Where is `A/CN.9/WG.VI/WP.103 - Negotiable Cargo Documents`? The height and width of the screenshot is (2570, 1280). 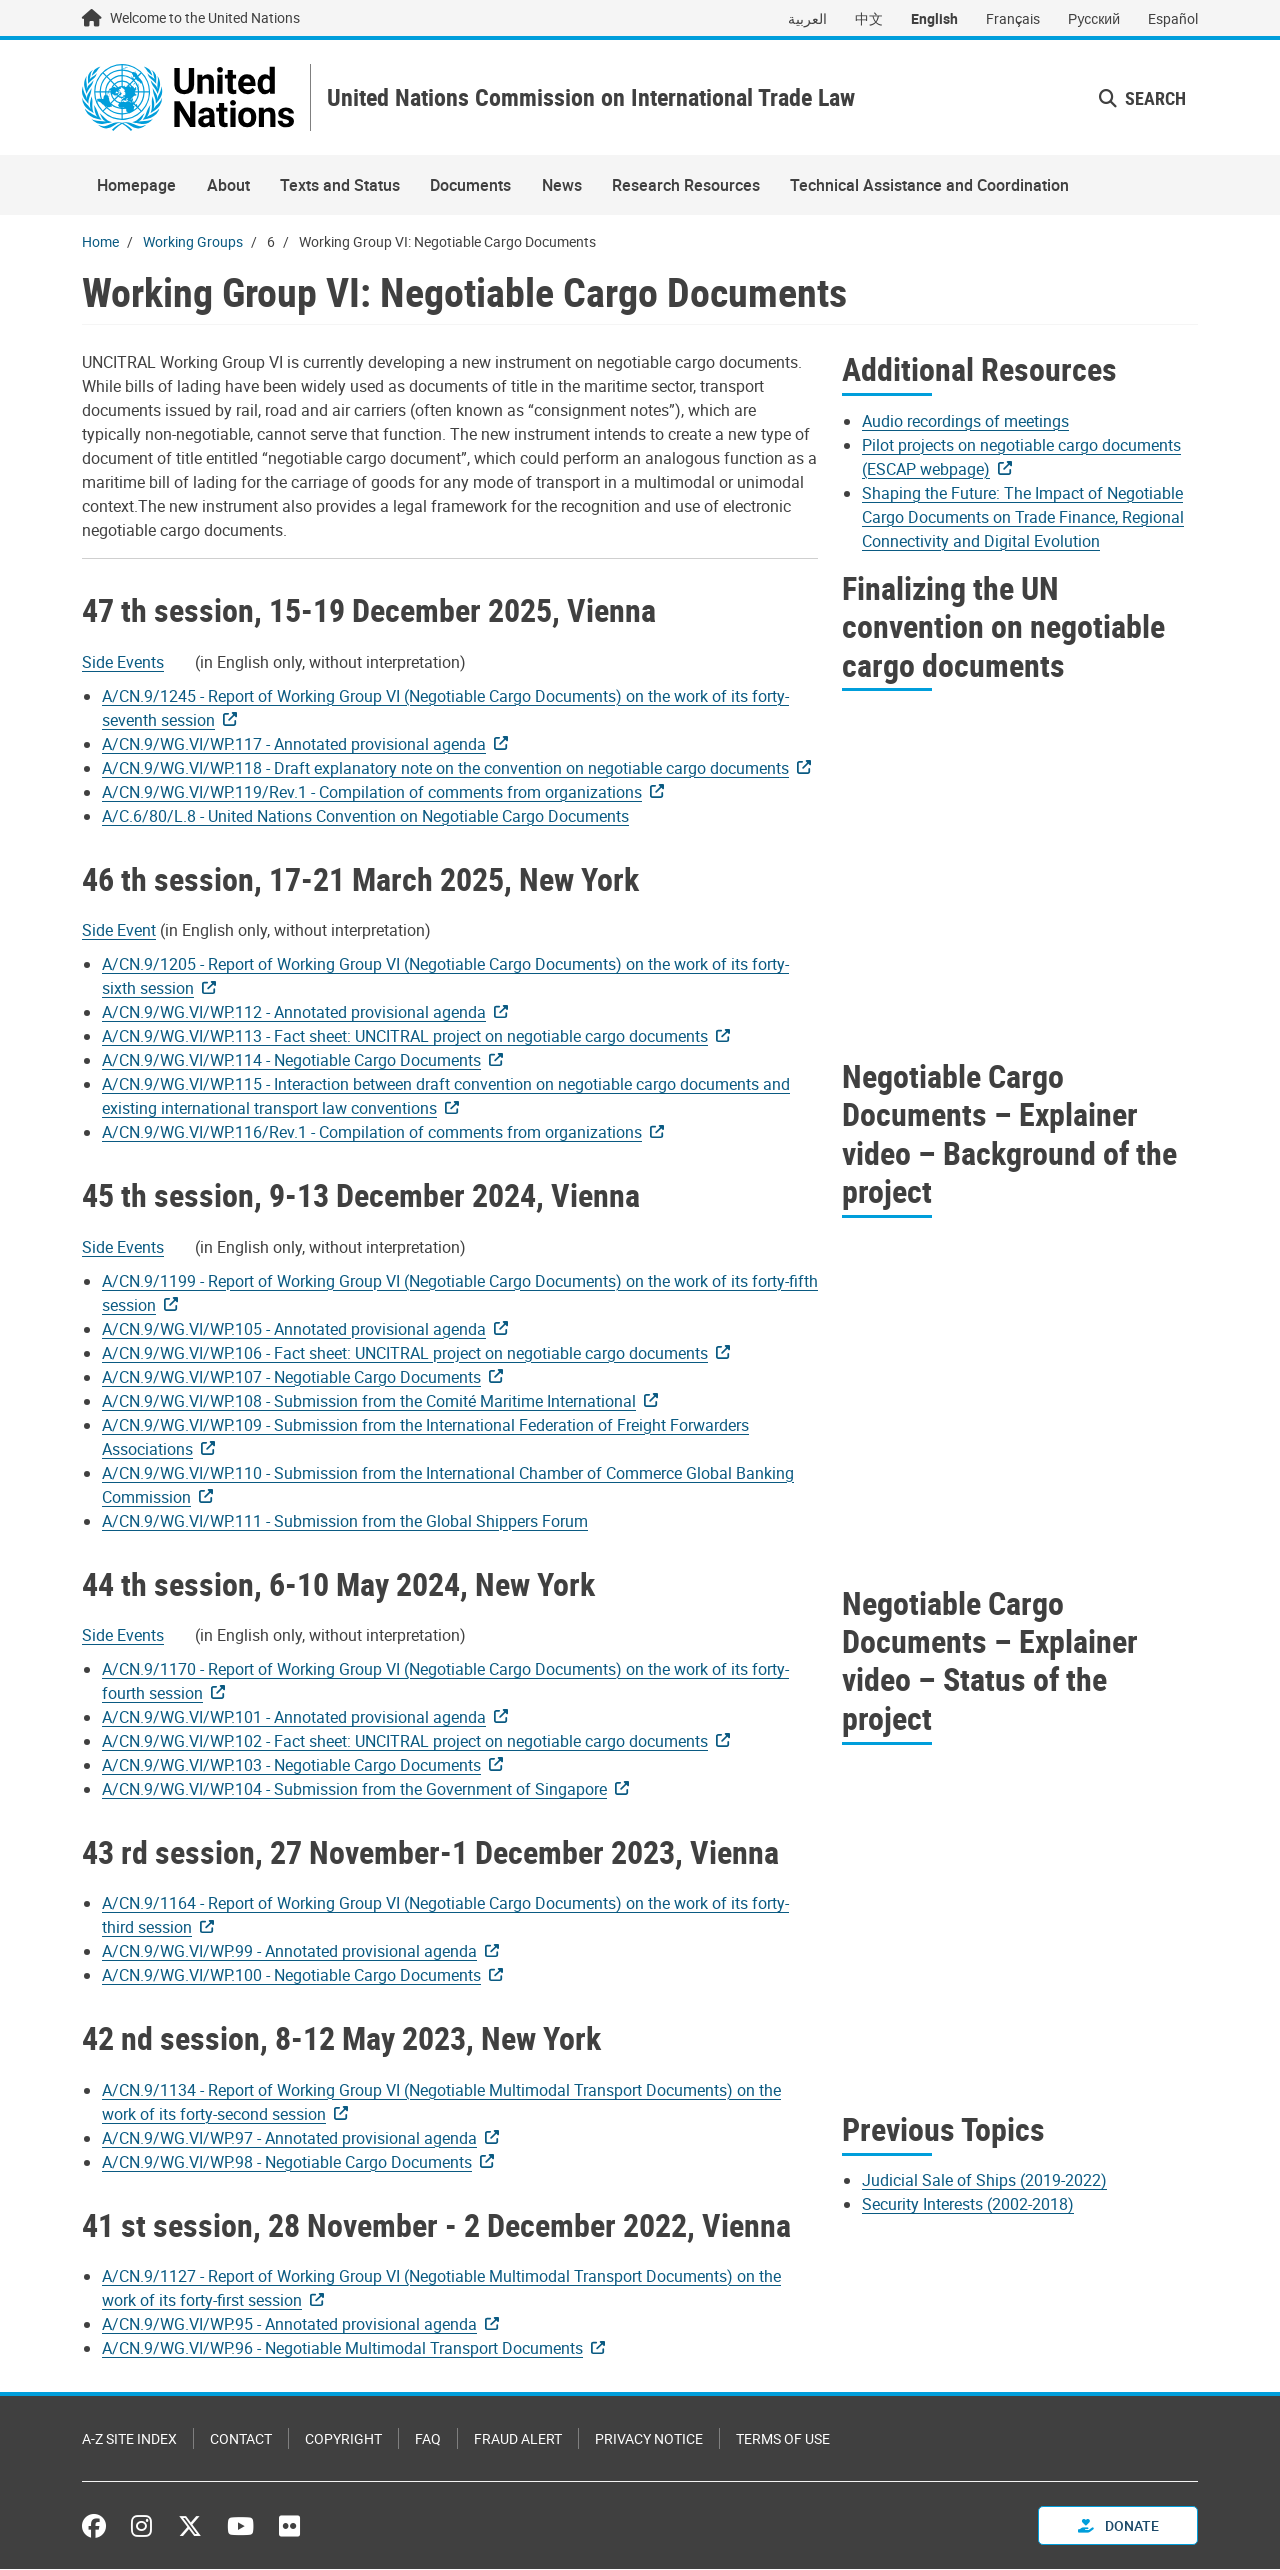 A/CN.9/WG.VI/WP.103 - Negotiable Cargo Documents is located at coordinates (291, 1766).